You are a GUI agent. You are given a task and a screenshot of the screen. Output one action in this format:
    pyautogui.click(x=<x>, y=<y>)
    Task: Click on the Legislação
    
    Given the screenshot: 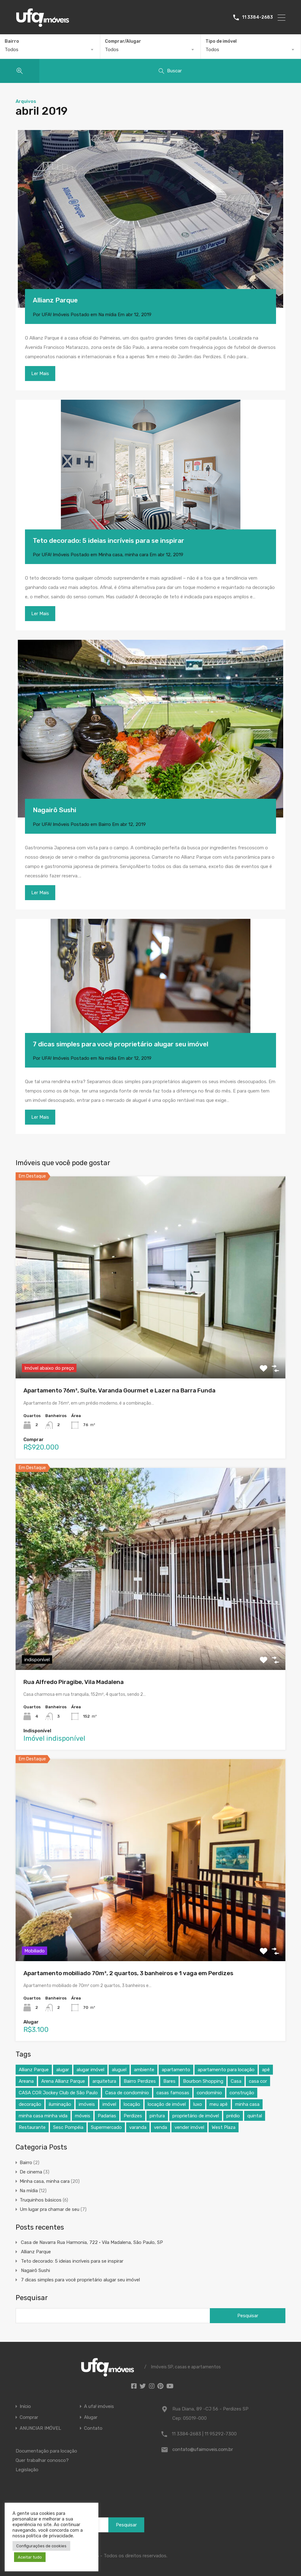 What is the action you would take?
    pyautogui.click(x=27, y=2469)
    